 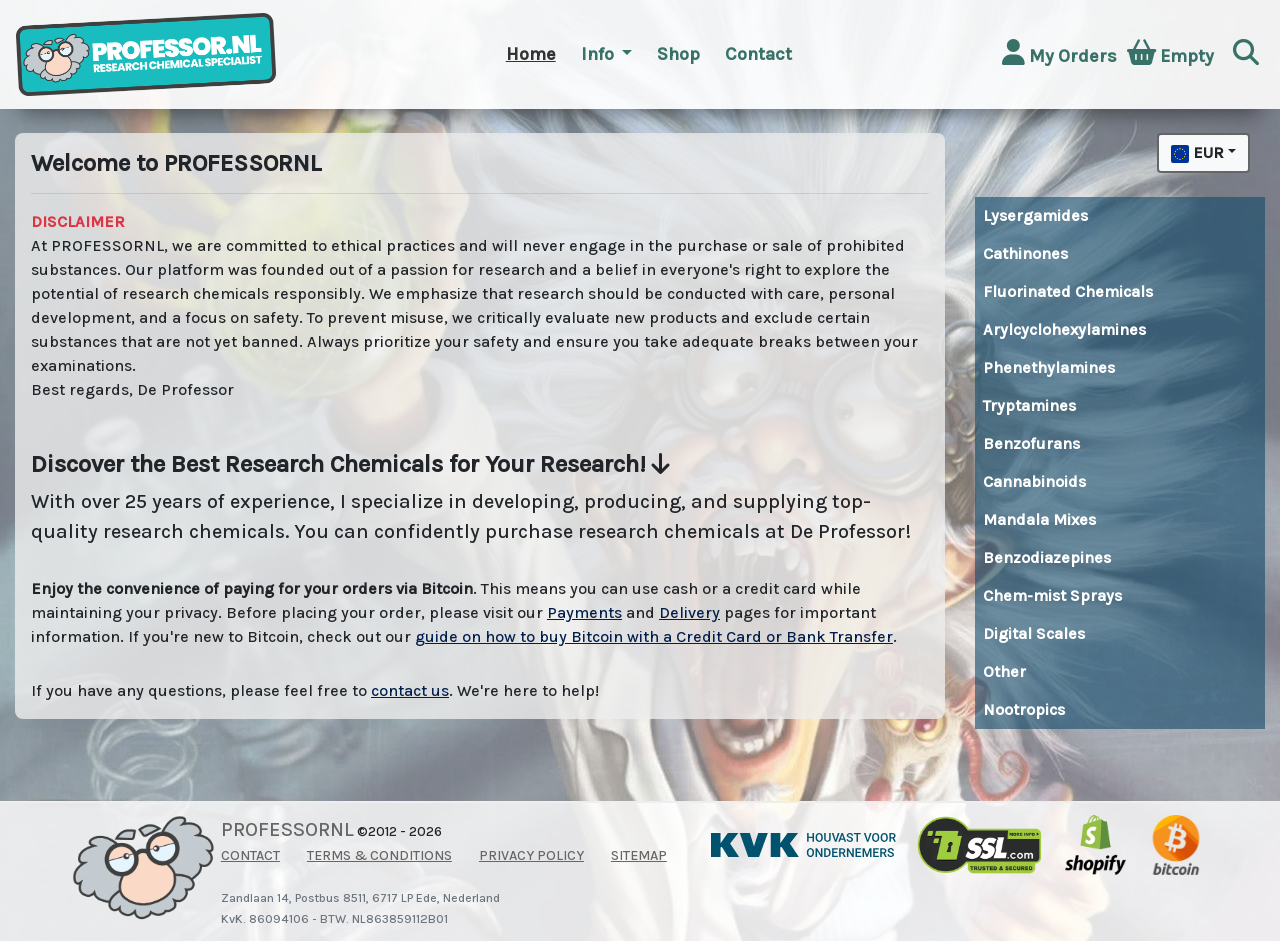 I want to click on My Orders, so click(x=1059, y=53).